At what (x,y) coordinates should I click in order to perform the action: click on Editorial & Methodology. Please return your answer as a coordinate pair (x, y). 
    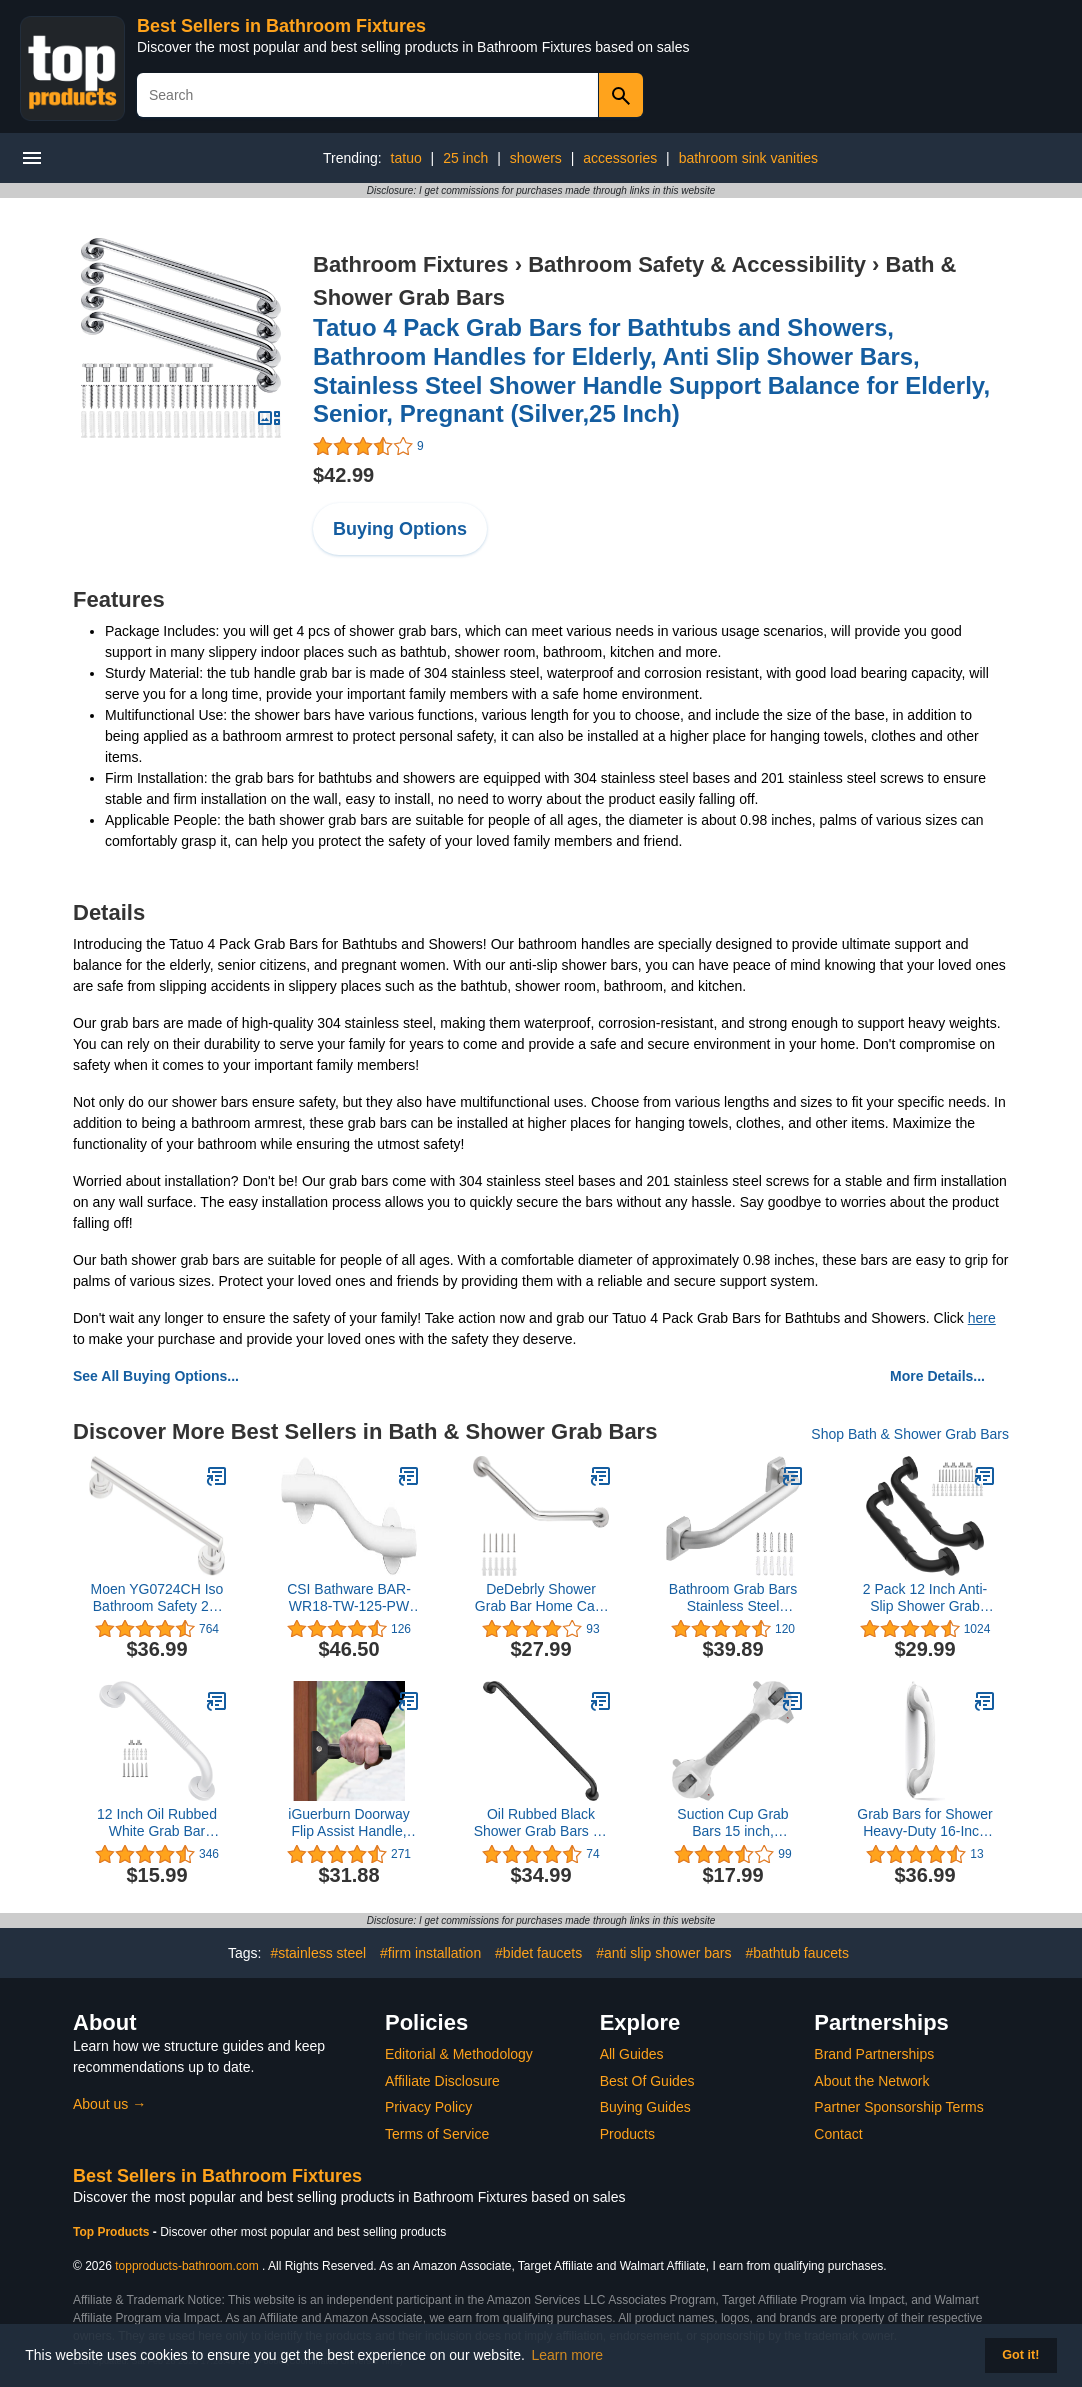
    Looking at the image, I should click on (459, 2054).